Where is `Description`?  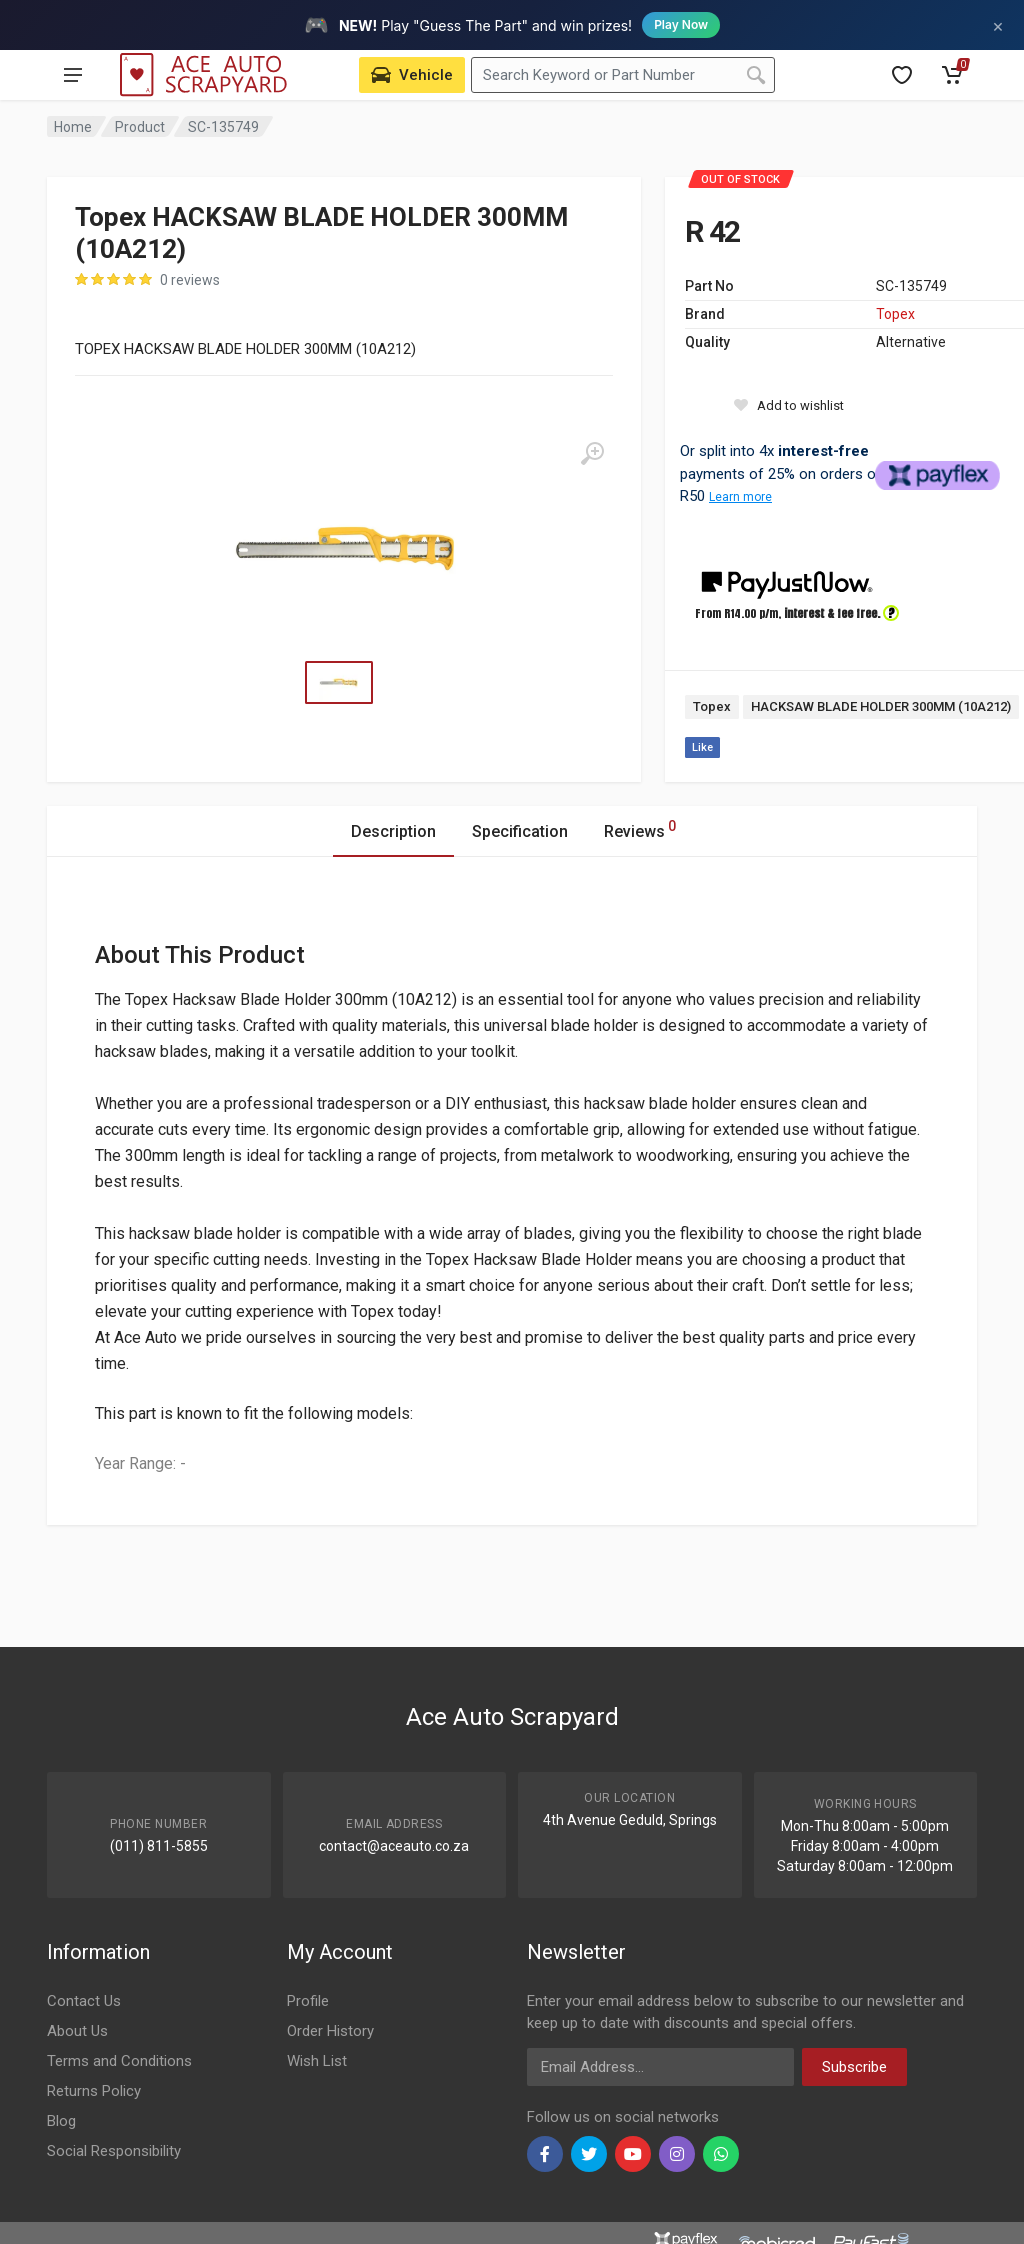
Description is located at coordinates (393, 831).